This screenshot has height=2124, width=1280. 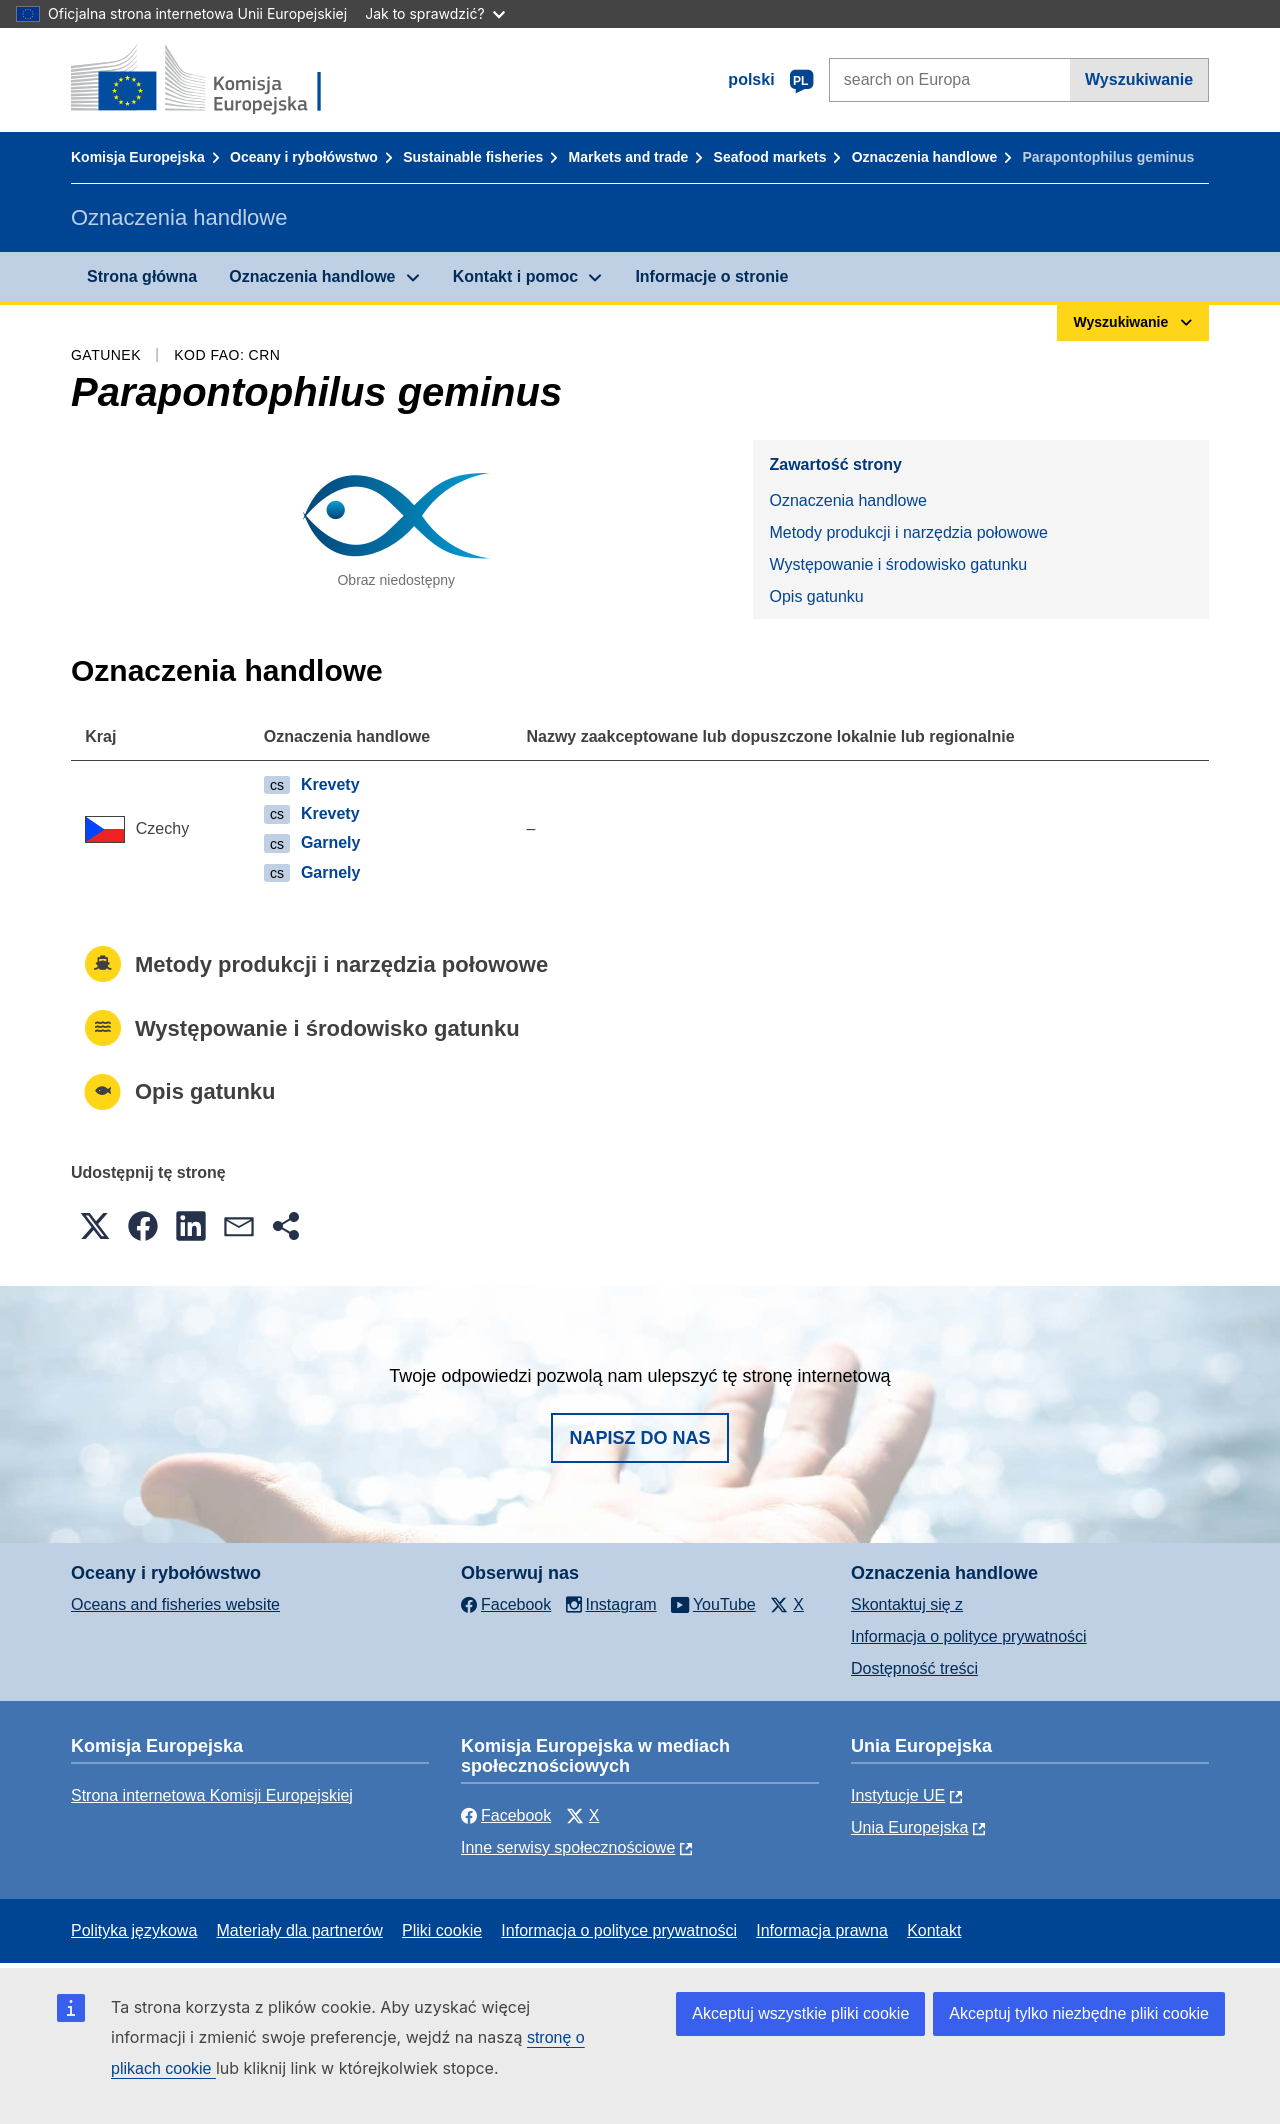 I want to click on Komisja Europejska, so click(x=138, y=157).